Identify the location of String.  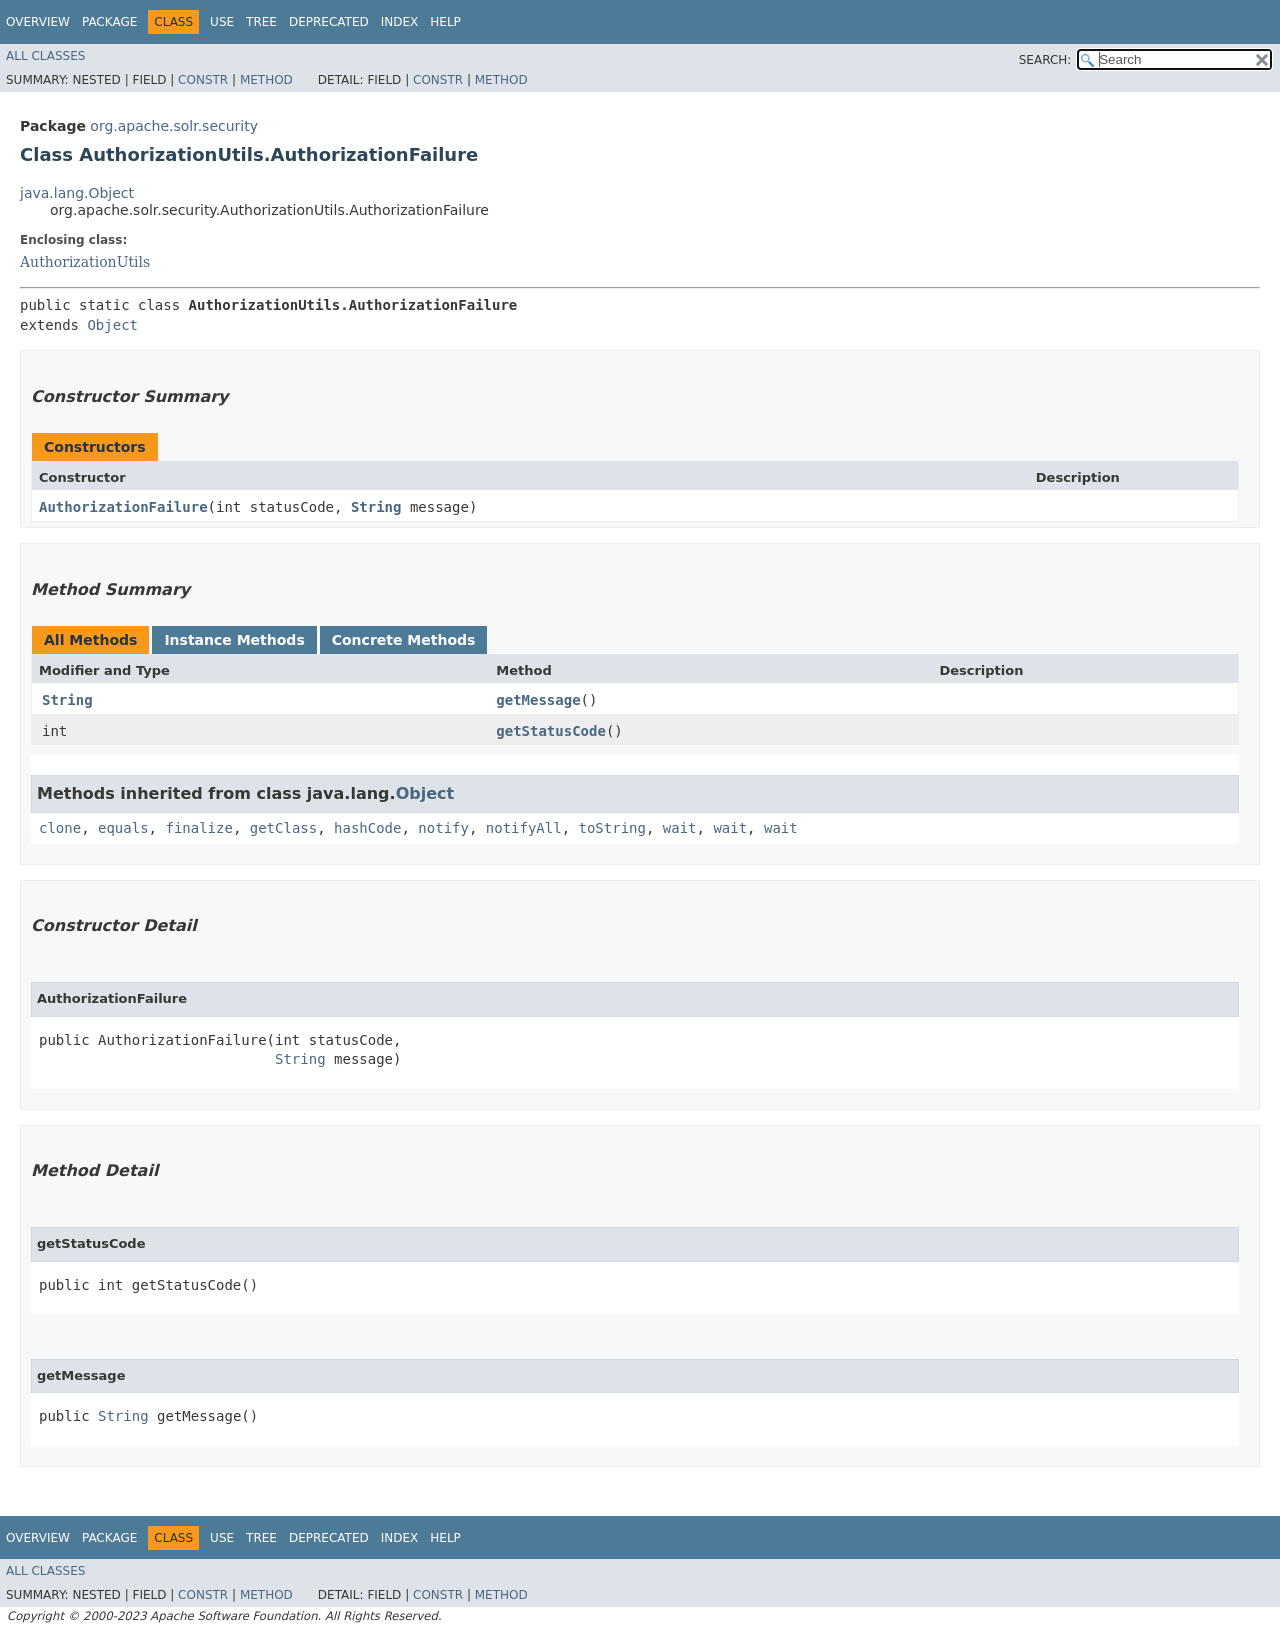
(376, 507).